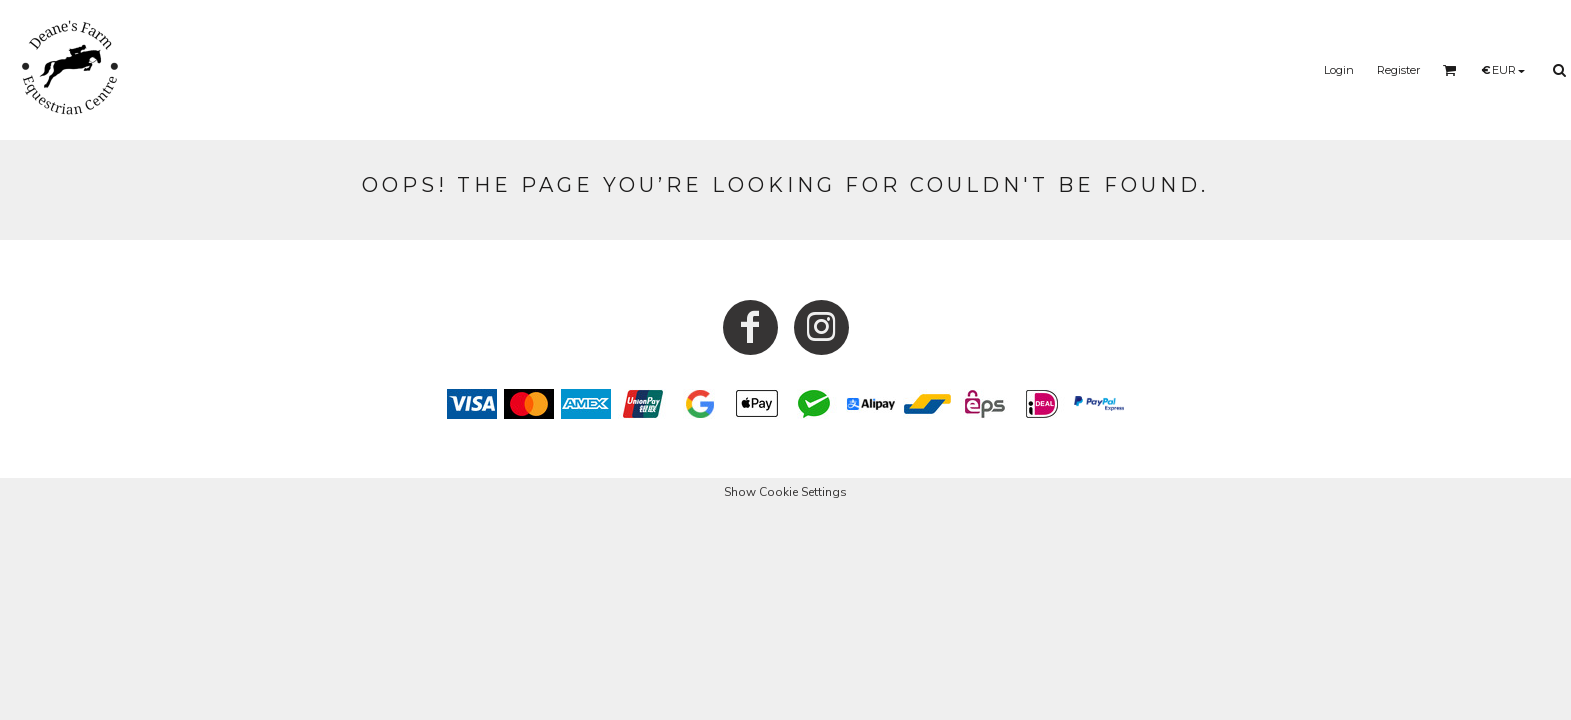 The image size is (1571, 720). What do you see at coordinates (785, 492) in the screenshot?
I see `Show Cookie Settings` at bounding box center [785, 492].